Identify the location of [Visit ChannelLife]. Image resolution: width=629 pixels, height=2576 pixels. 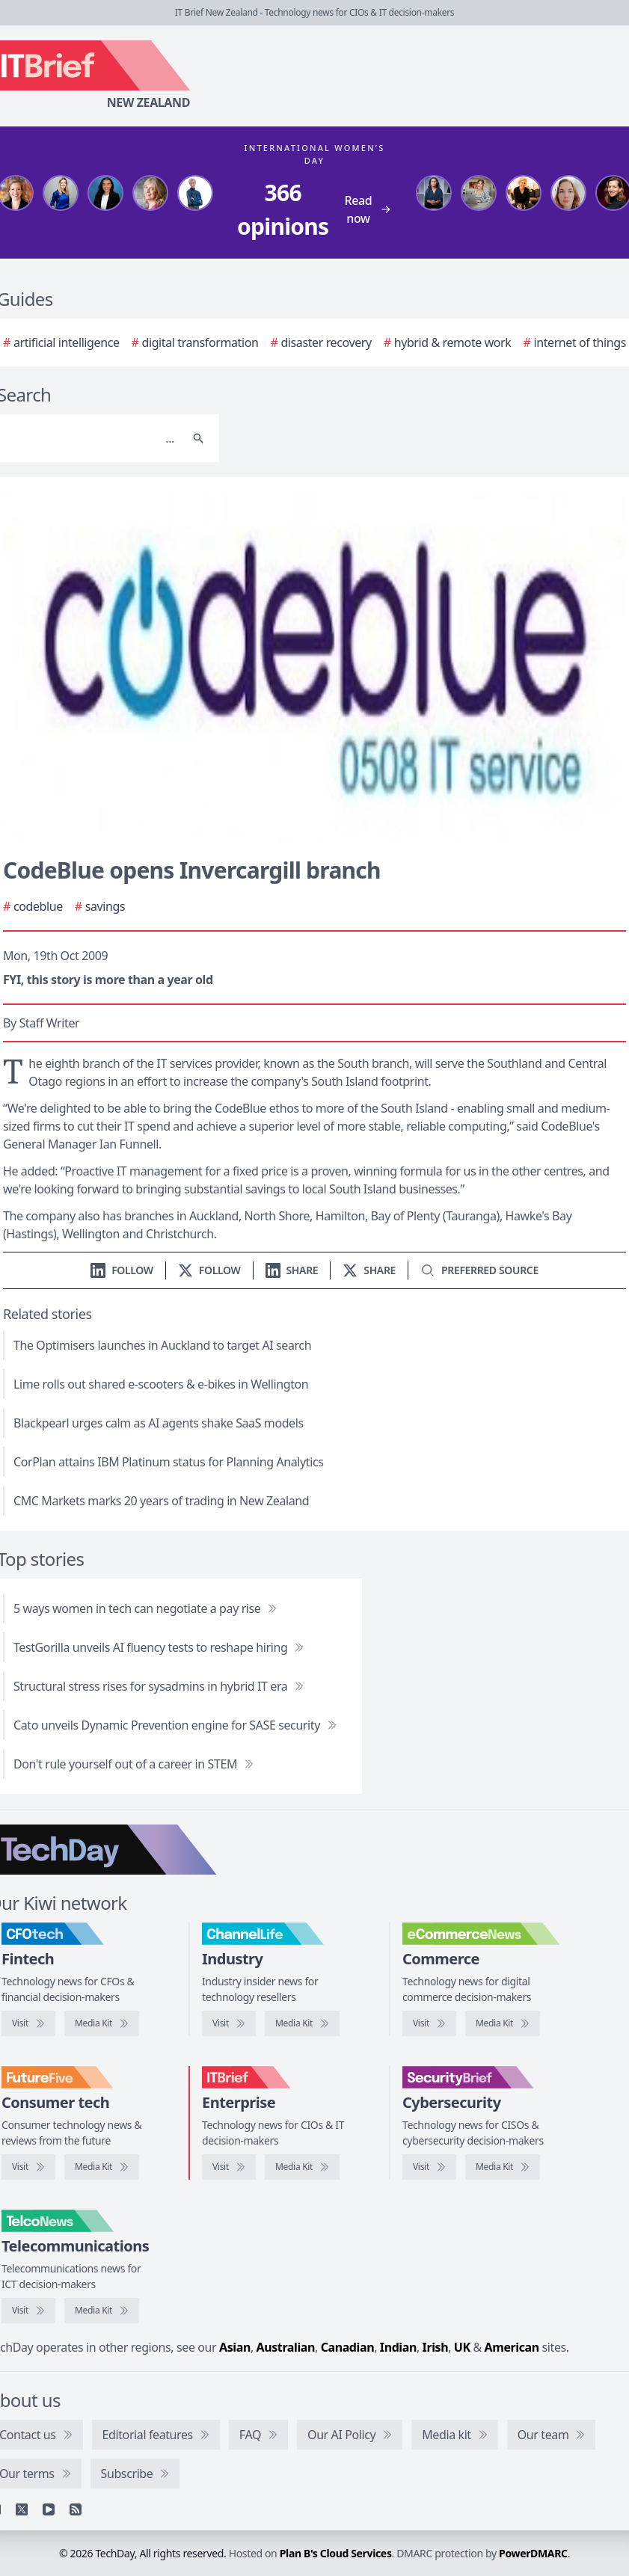
(229, 2023).